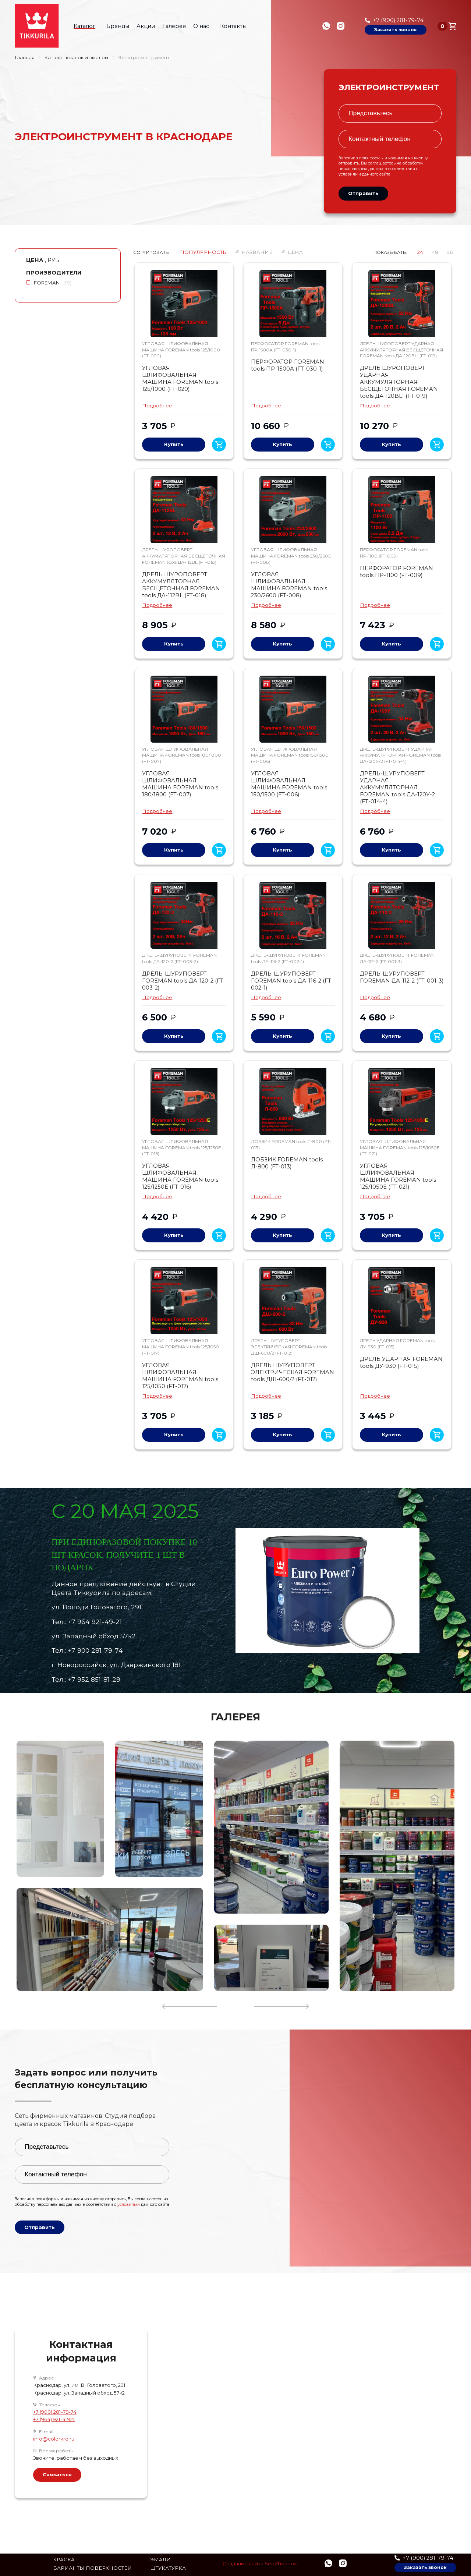  What do you see at coordinates (435, 252) in the screenshot?
I see `48` at bounding box center [435, 252].